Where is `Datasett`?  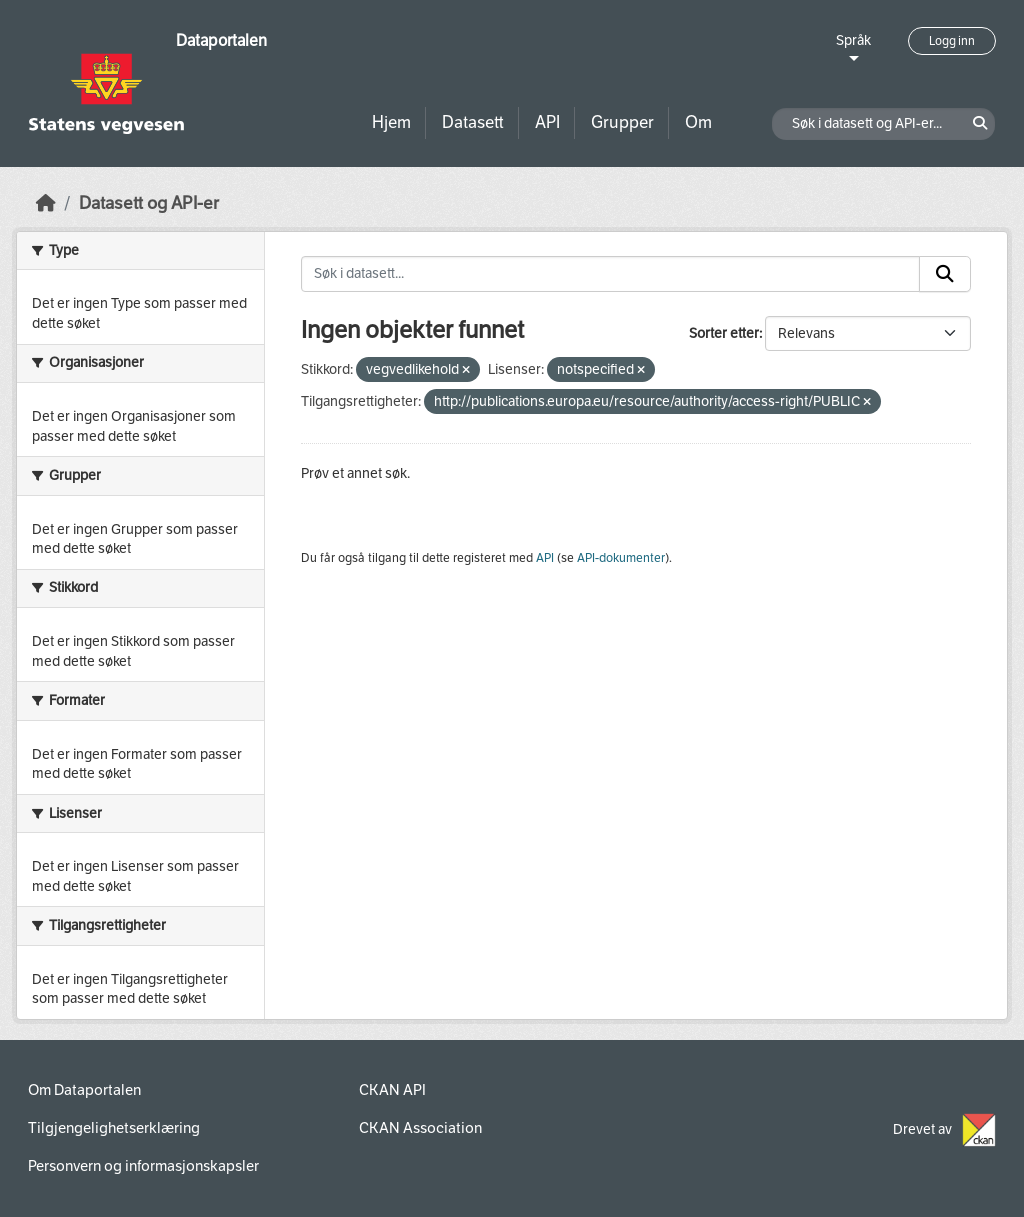
Datasett is located at coordinates (473, 122).